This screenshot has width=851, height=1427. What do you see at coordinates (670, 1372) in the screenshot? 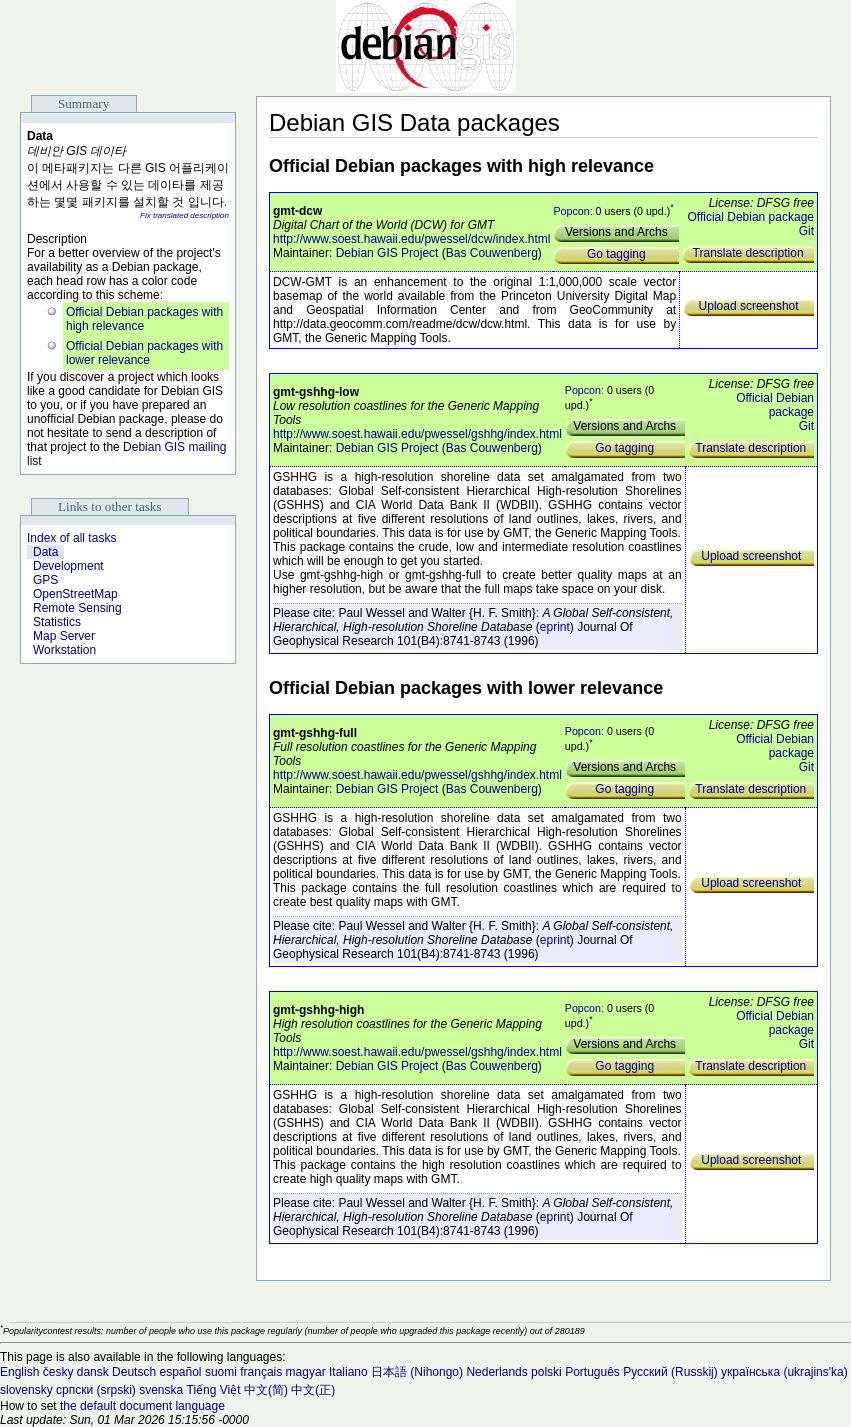
I see `Русский (Russkij)` at bounding box center [670, 1372].